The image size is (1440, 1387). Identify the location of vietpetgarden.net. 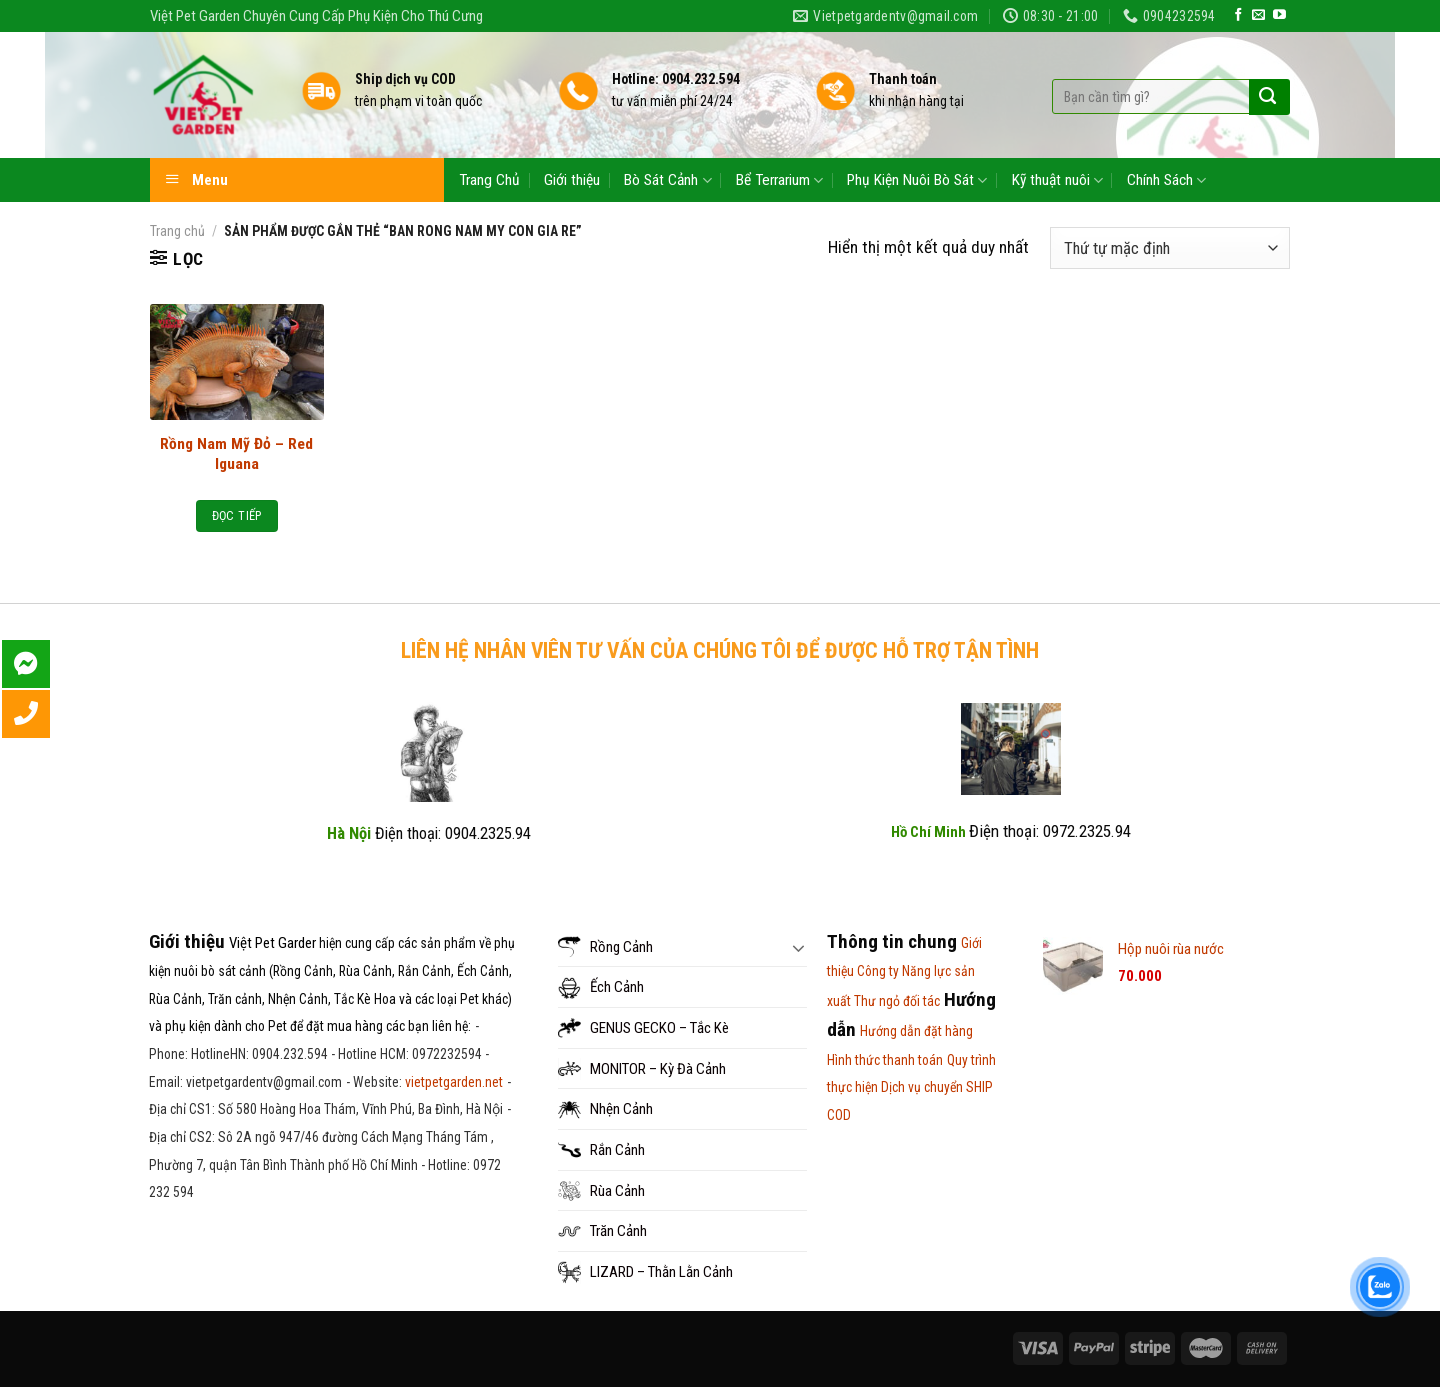
(454, 1082).